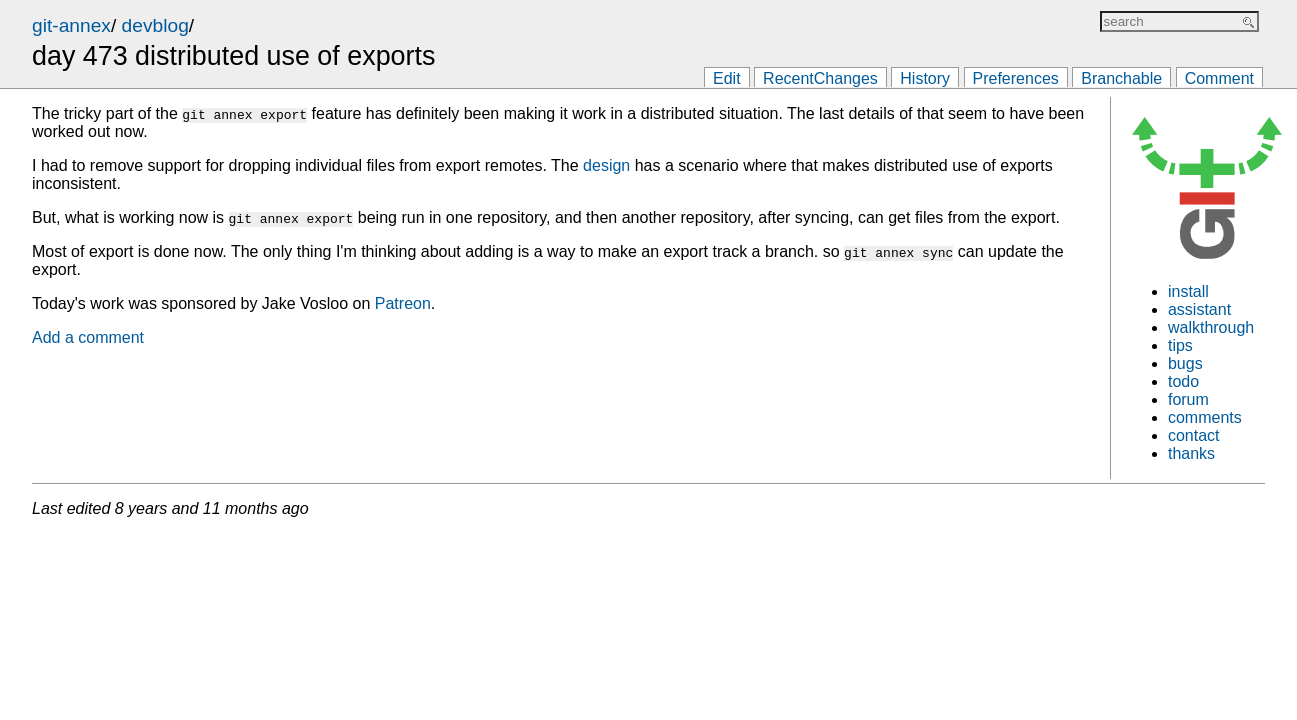 The width and height of the screenshot is (1297, 720). What do you see at coordinates (727, 78) in the screenshot?
I see `Edit` at bounding box center [727, 78].